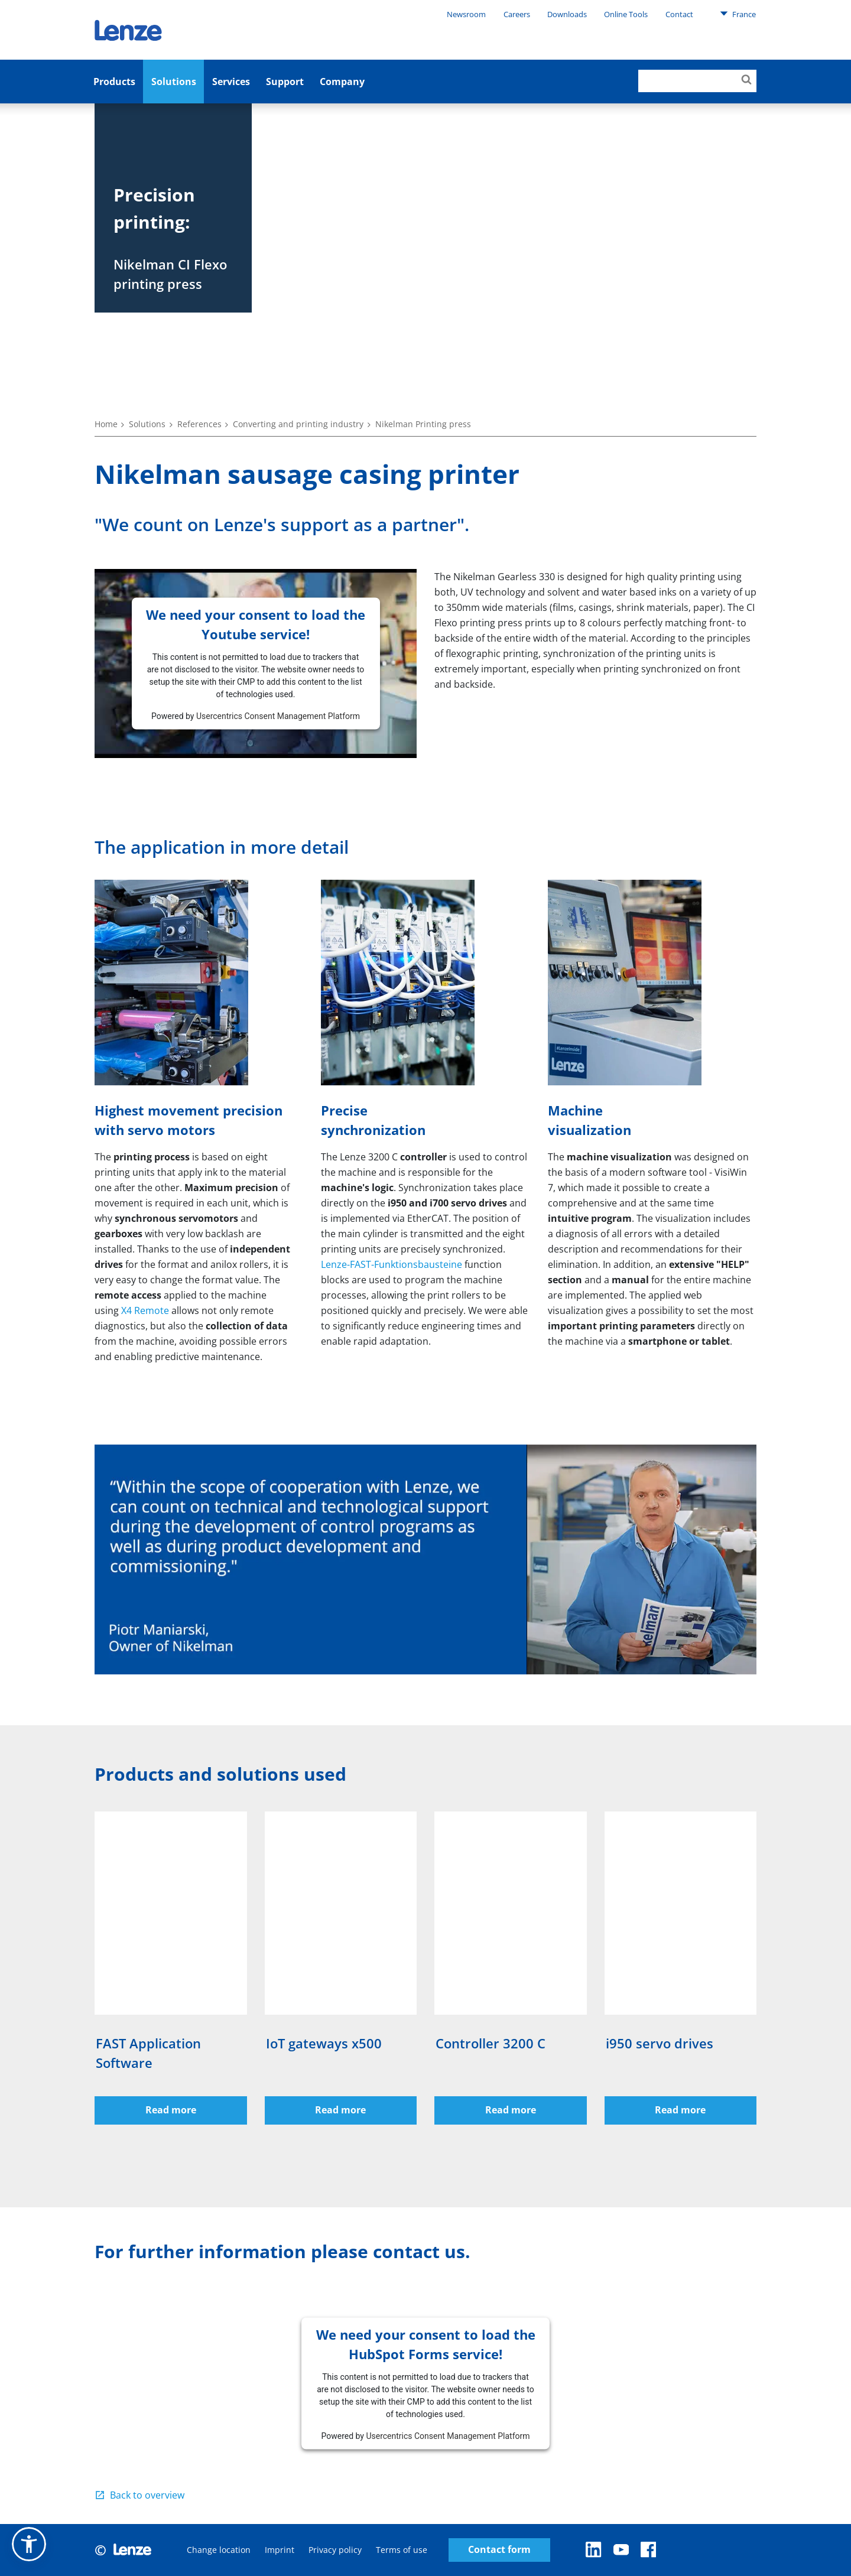  What do you see at coordinates (29, 2544) in the screenshot?
I see `[button]` at bounding box center [29, 2544].